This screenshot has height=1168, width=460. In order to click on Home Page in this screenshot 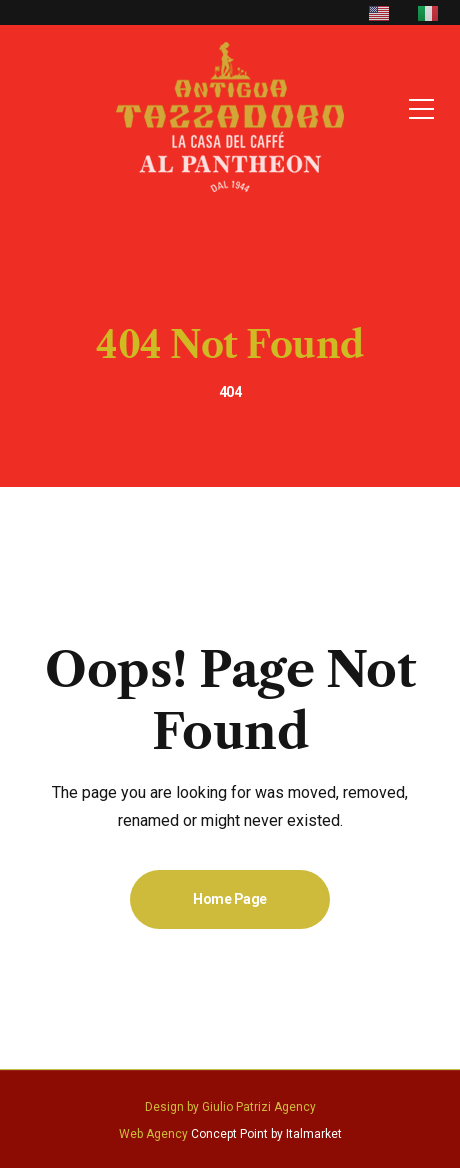, I will do `click(230, 899)`.